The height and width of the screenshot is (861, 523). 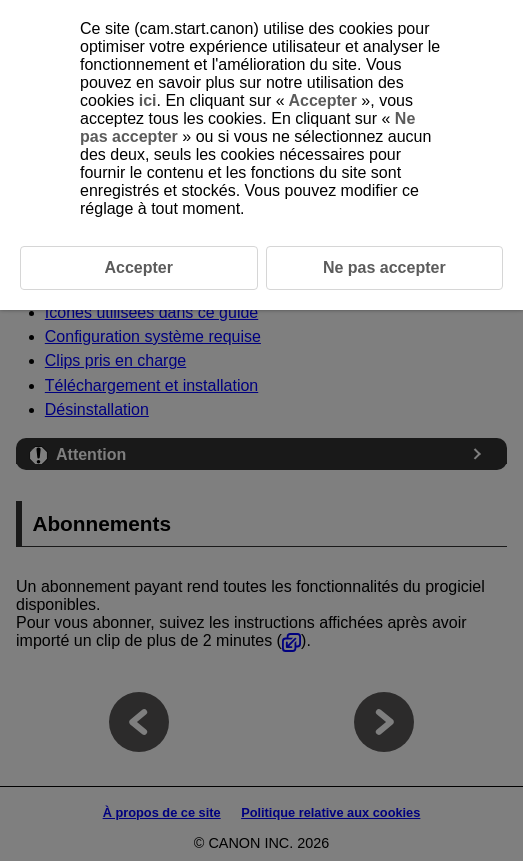 I want to click on ici, so click(x=148, y=100).